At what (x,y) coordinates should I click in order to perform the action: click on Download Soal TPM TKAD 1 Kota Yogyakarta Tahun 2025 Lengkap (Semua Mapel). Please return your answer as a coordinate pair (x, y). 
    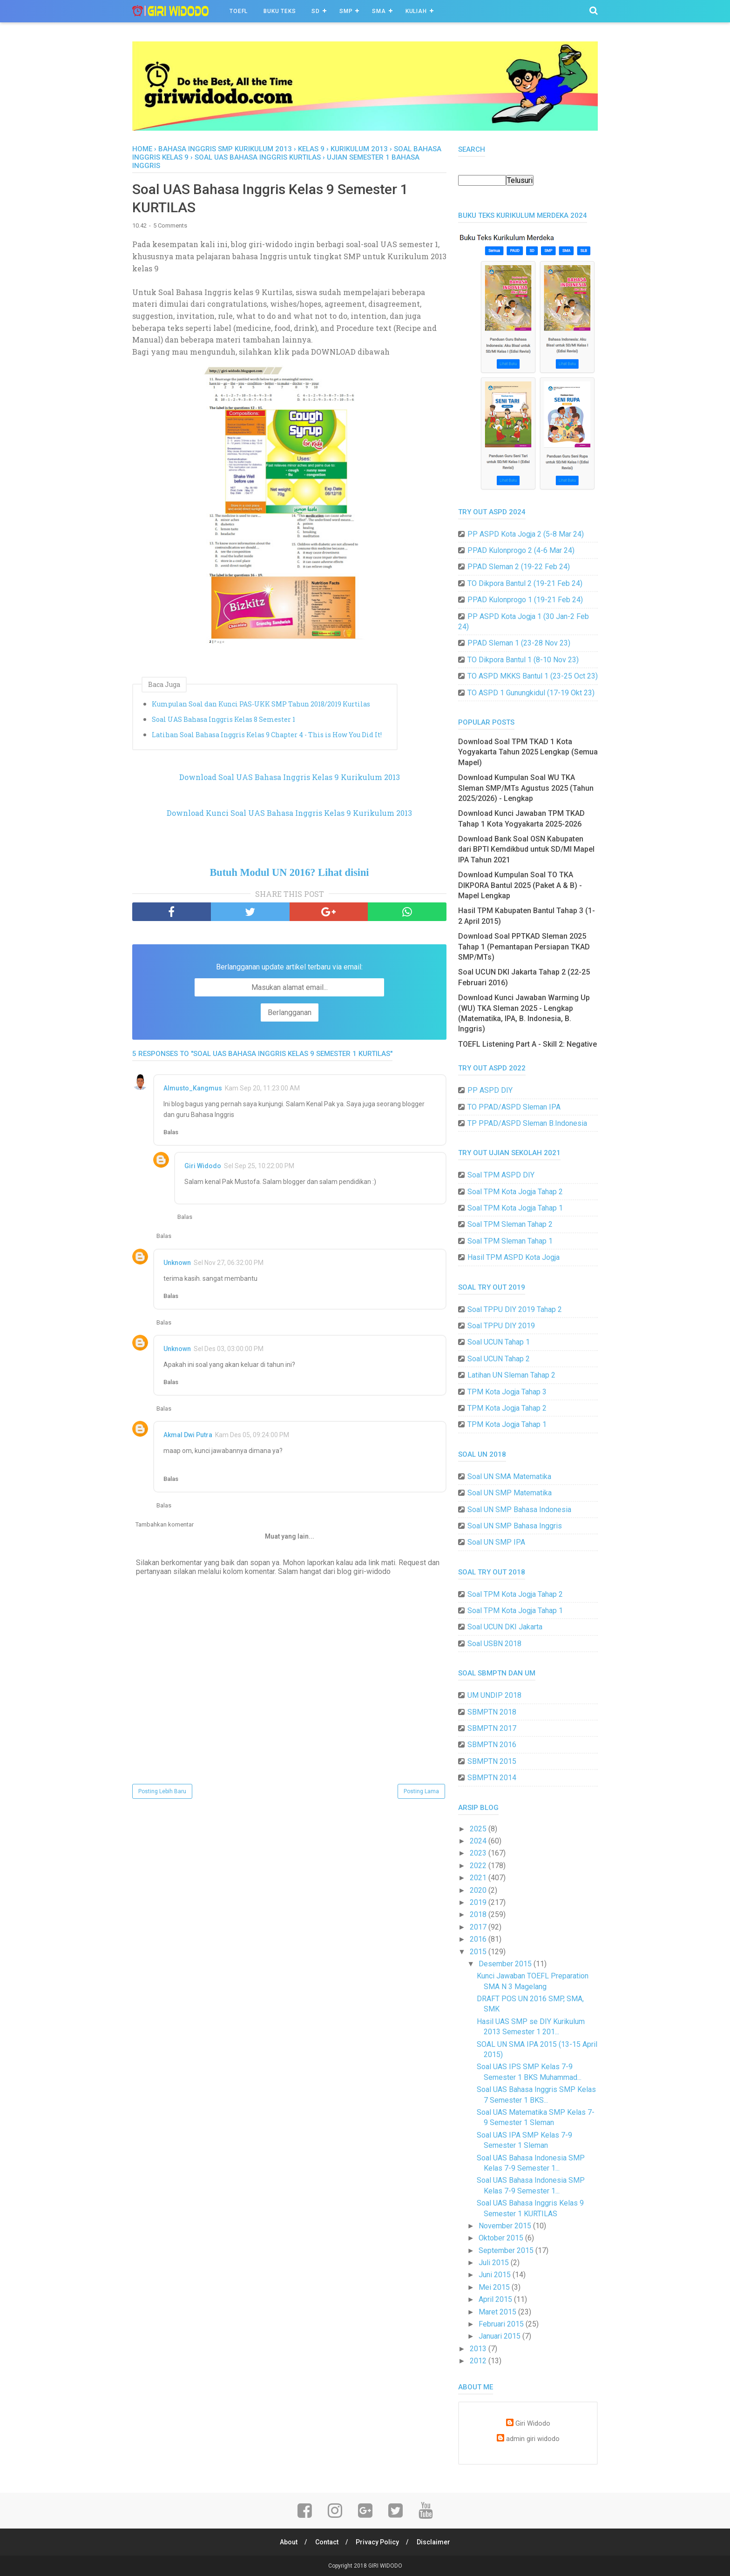
    Looking at the image, I should click on (528, 752).